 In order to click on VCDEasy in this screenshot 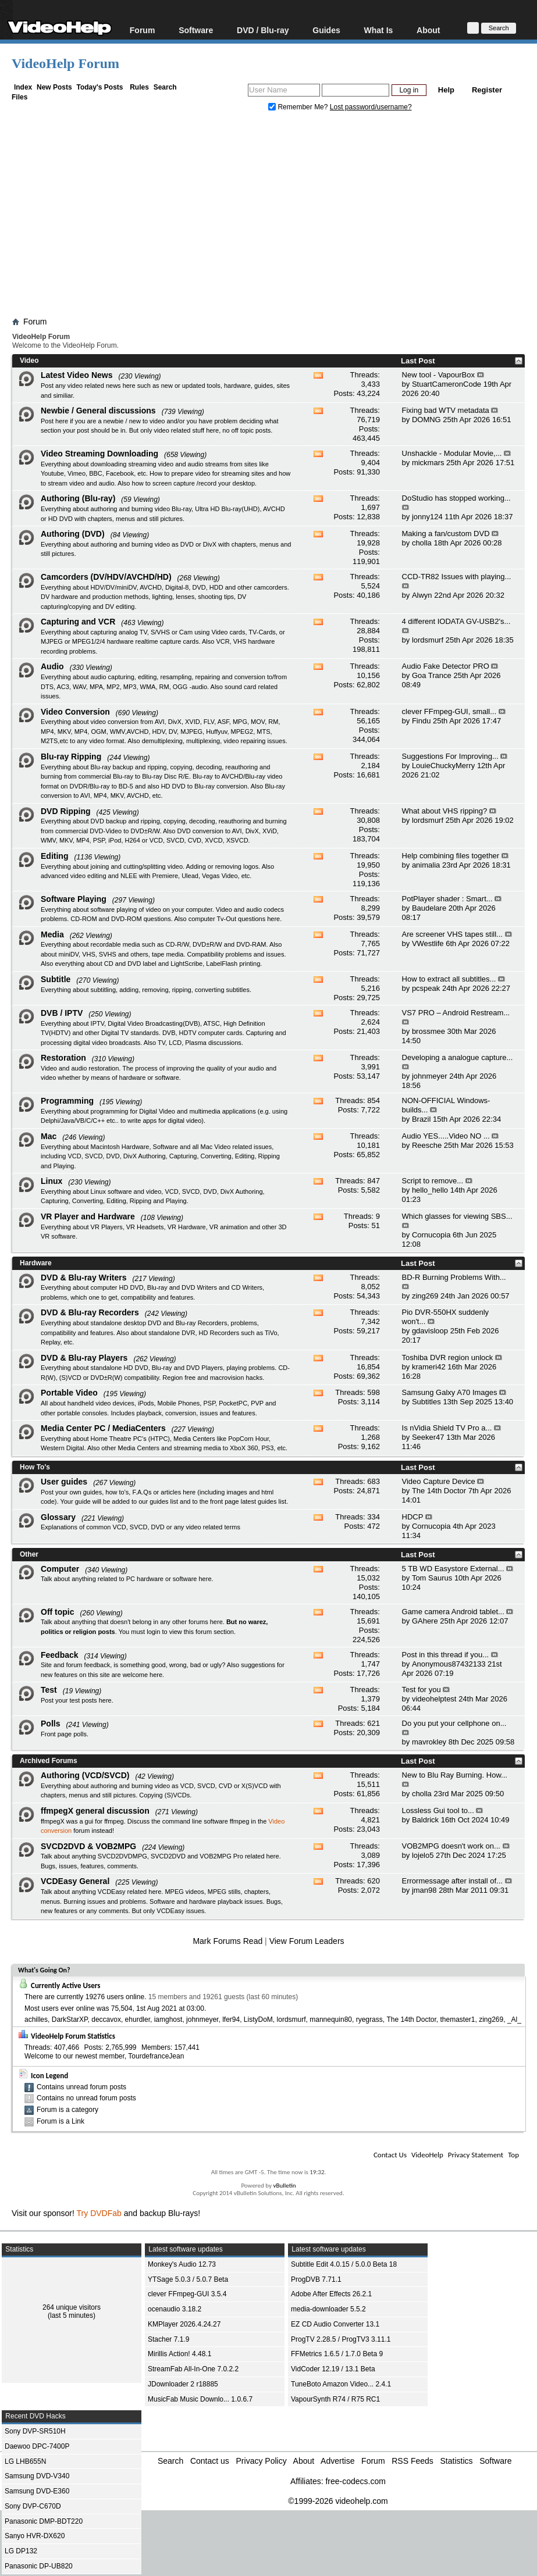, I will do `click(170, 1910)`.